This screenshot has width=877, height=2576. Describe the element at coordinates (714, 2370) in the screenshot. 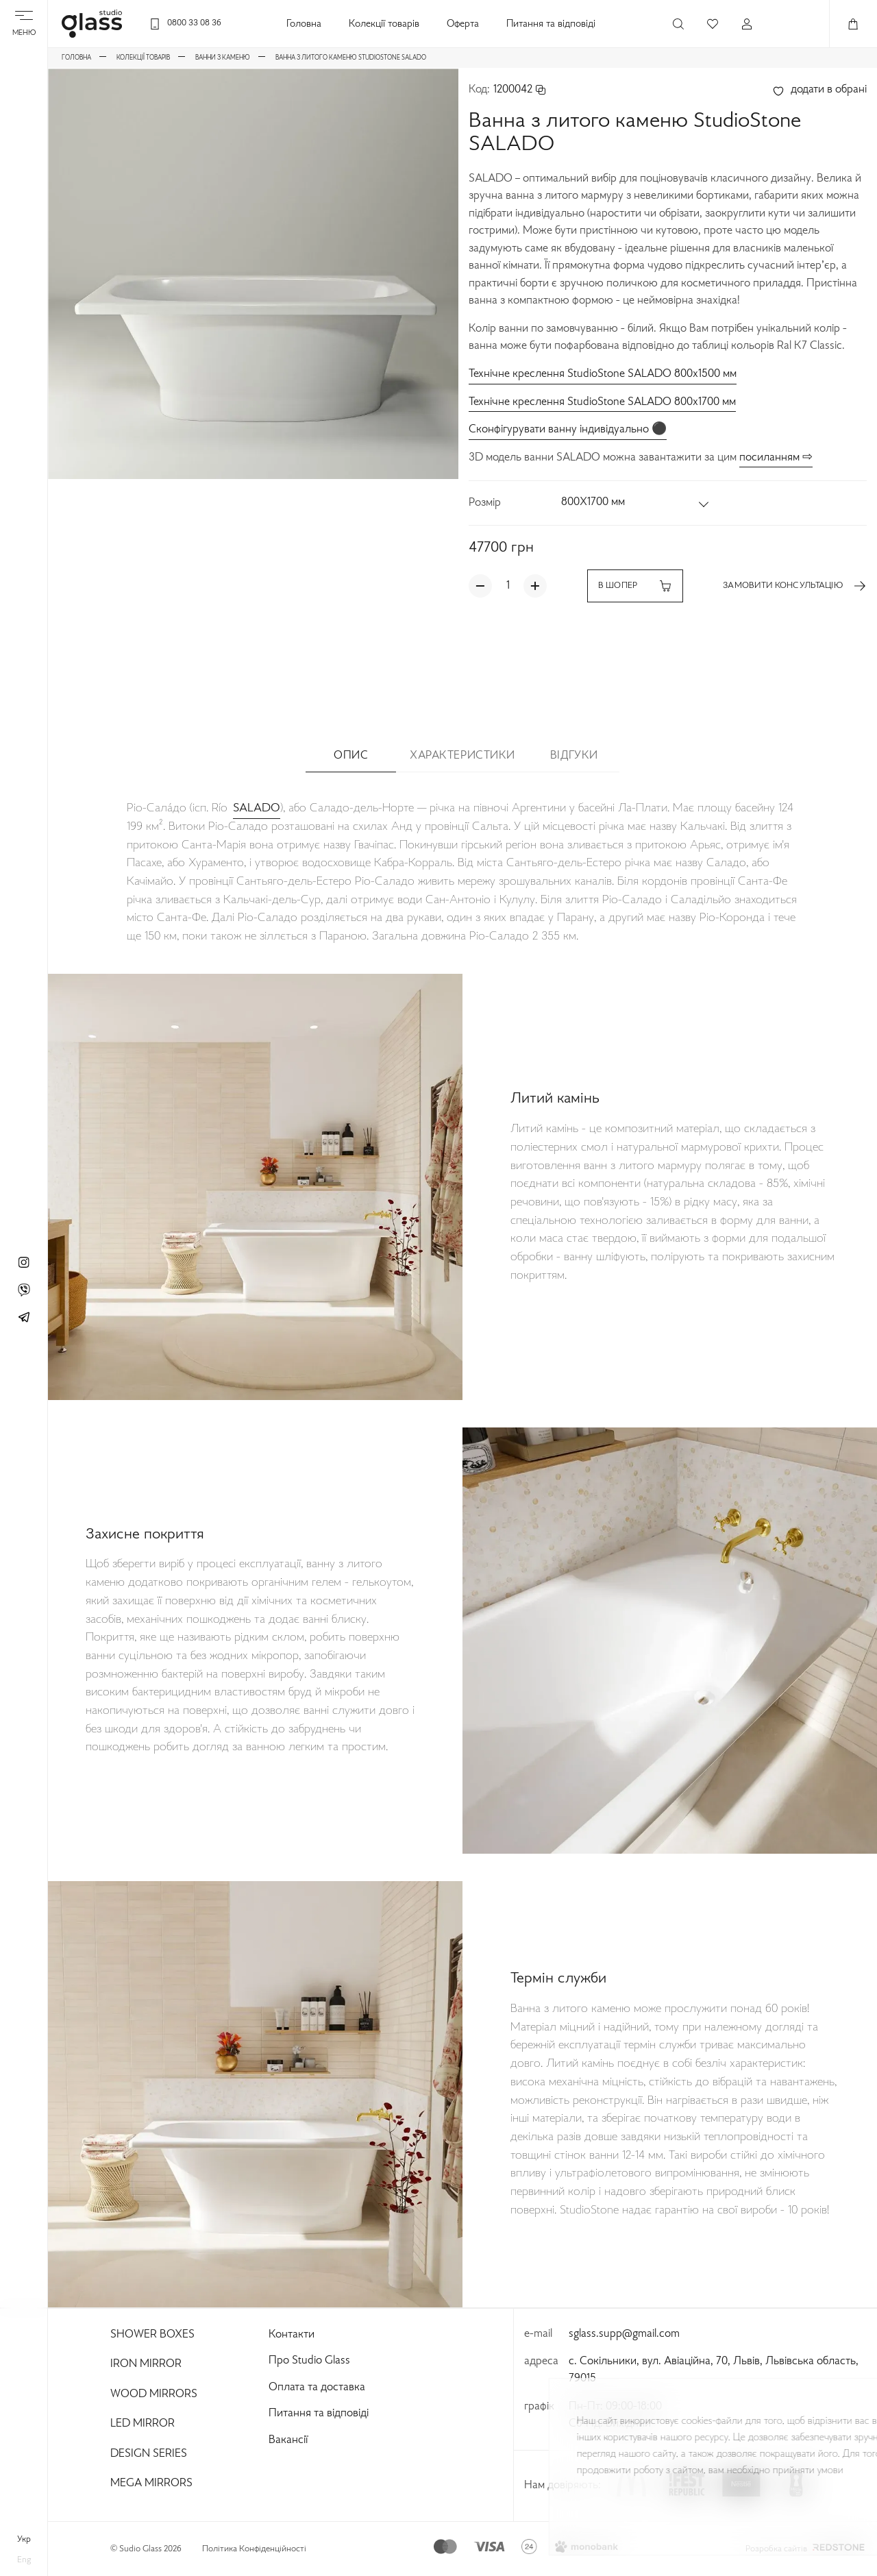

I see `с. Сокільники, вул. Авіаційна, 70, Львів, Львівська область, 79015` at that location.